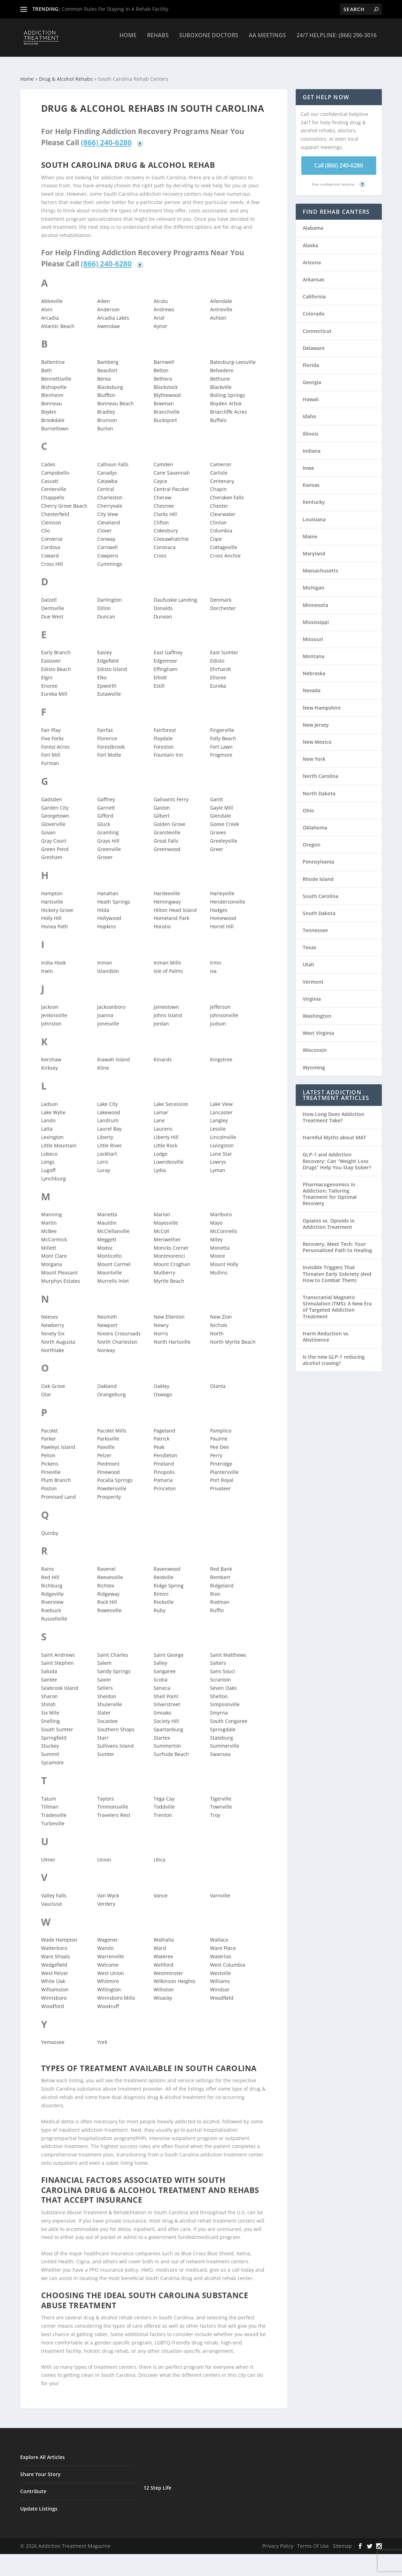  What do you see at coordinates (221, 801) in the screenshot?
I see `Gayle Mill` at bounding box center [221, 801].